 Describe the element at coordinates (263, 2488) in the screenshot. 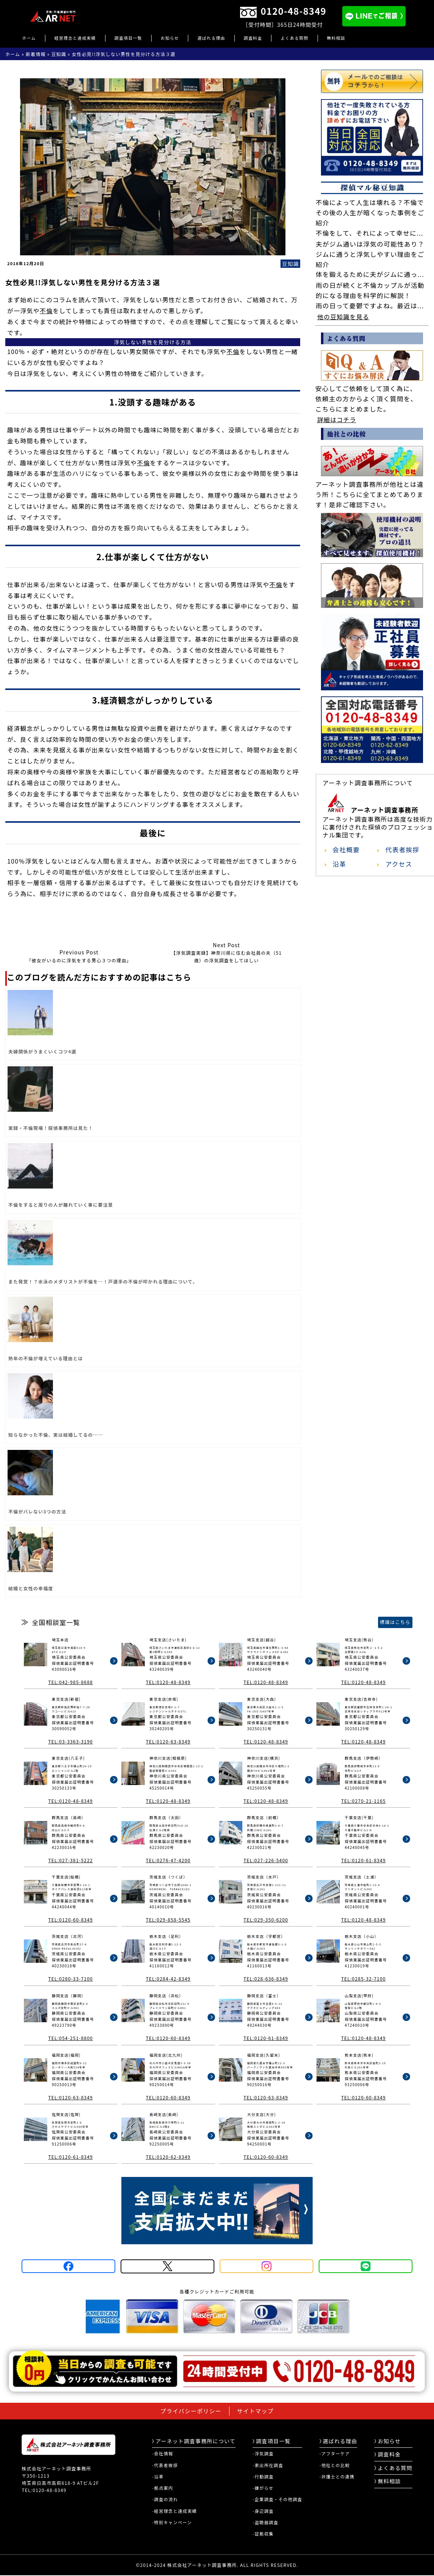

I see `-嫌がらせ` at that location.